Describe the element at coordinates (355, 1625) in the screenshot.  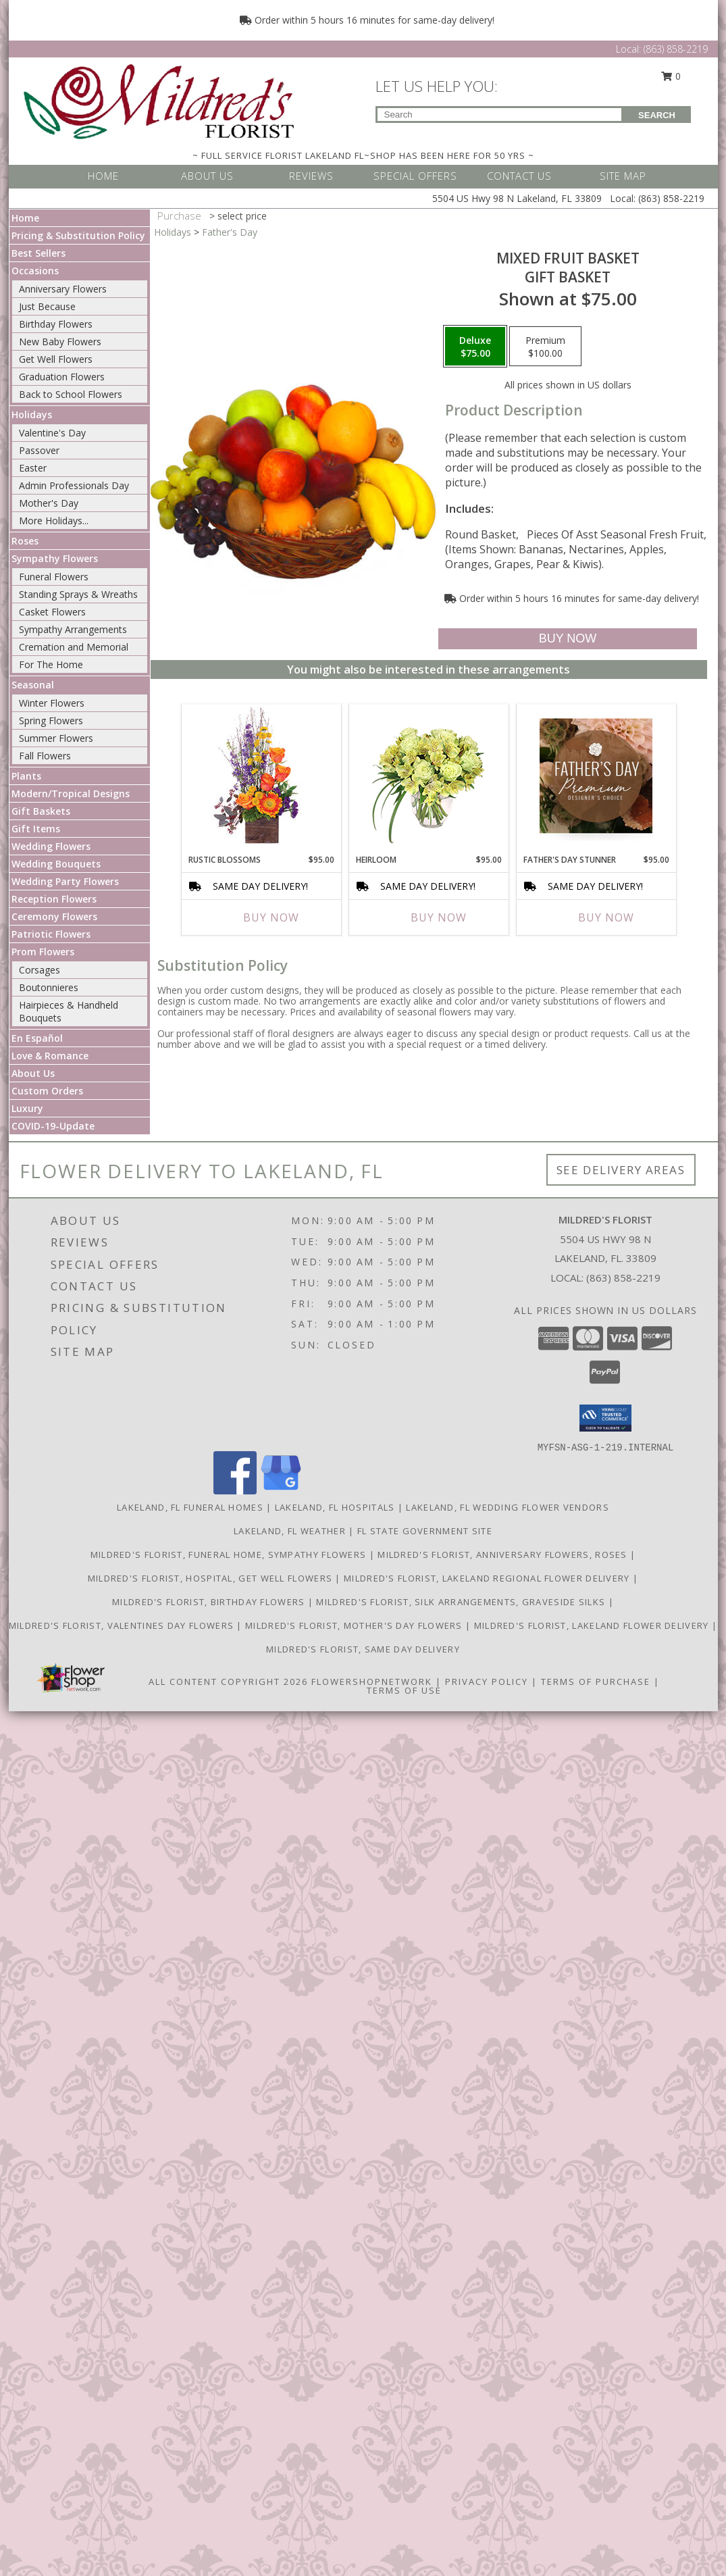
I see `Mildred's Florist, Mother's Day Flowers [Mother]` at that location.